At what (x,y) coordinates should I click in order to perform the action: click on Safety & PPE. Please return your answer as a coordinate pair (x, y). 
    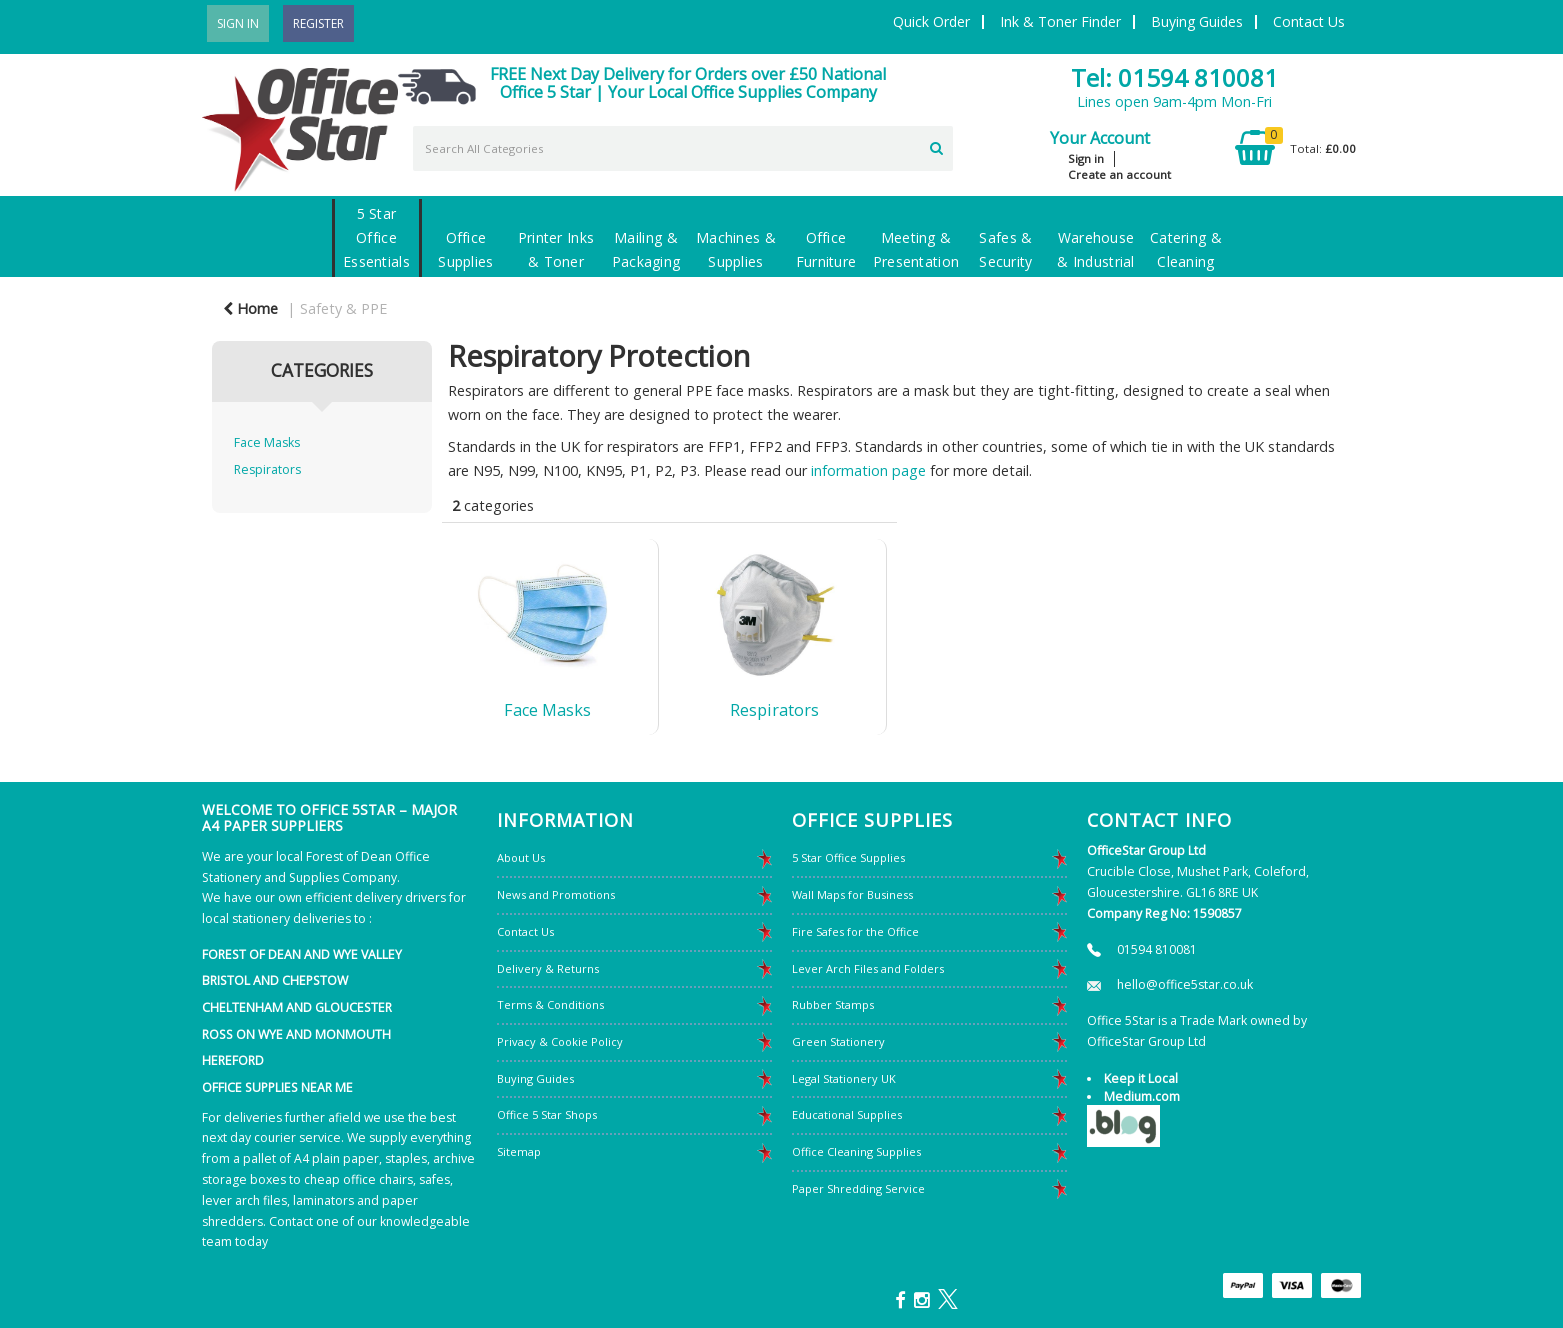
    Looking at the image, I should click on (343, 308).